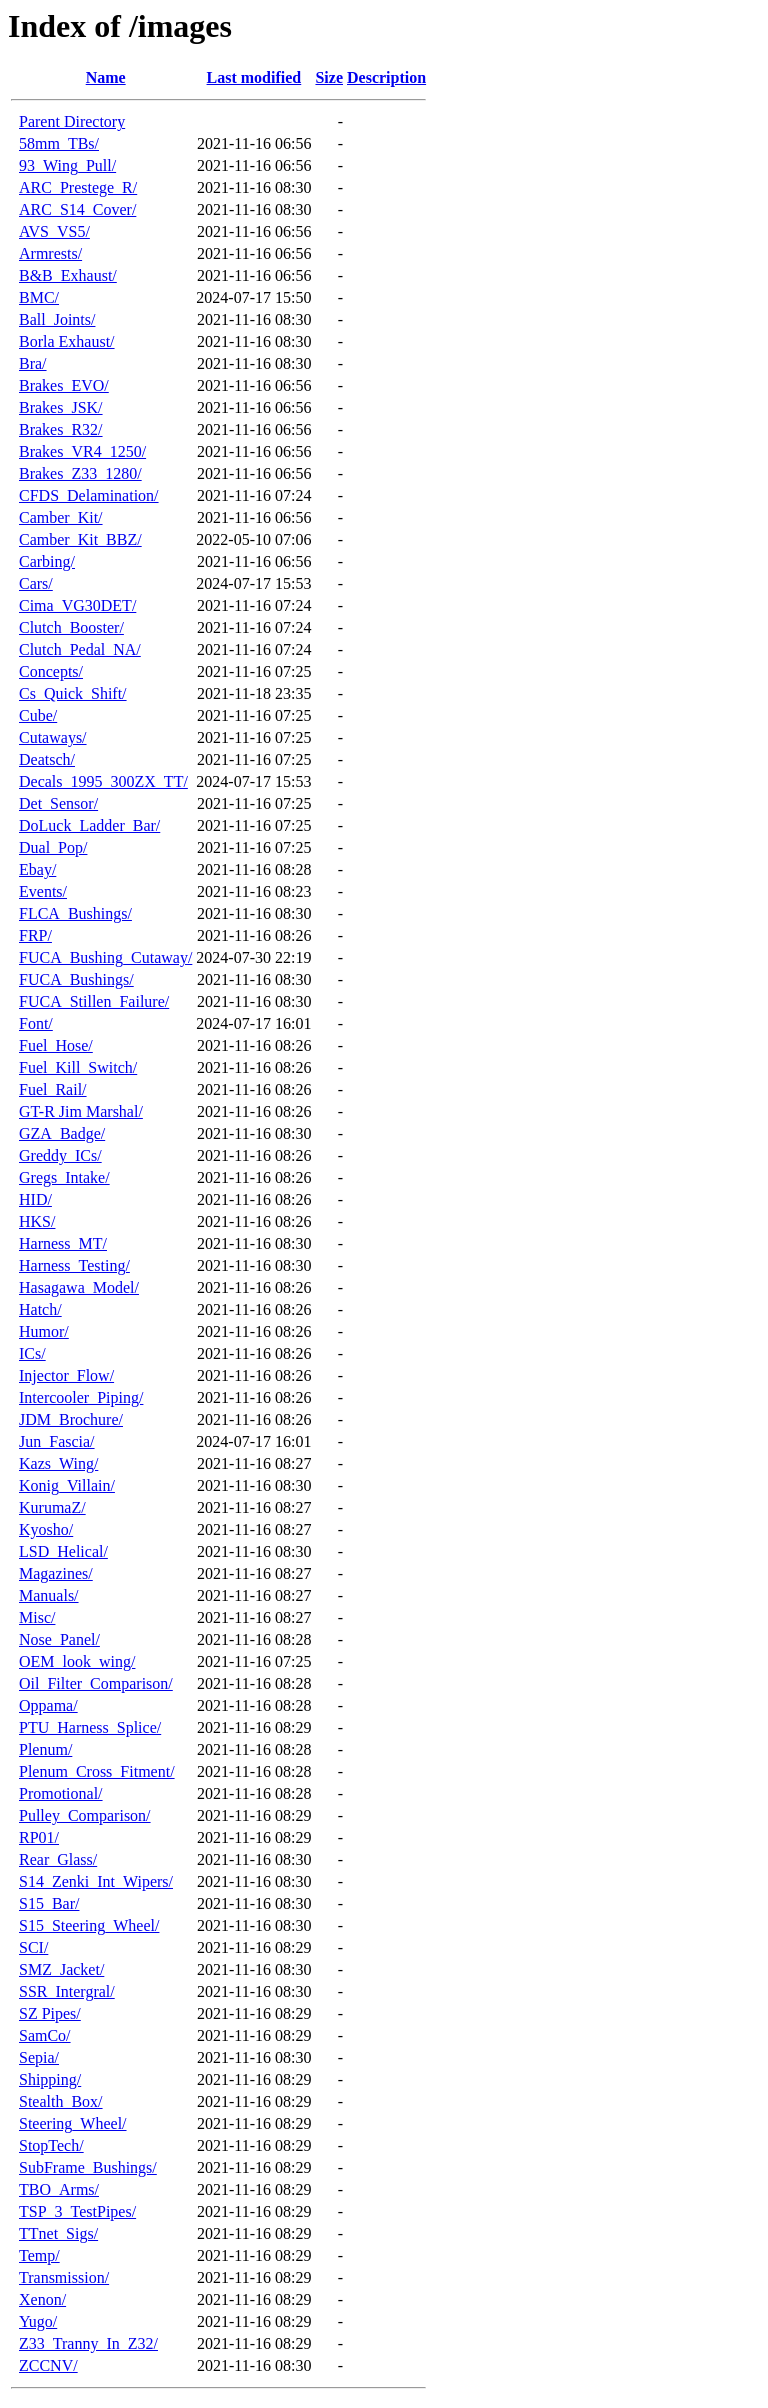  What do you see at coordinates (103, 781) in the screenshot?
I see `Decals_1995_300ZX_TT/` at bounding box center [103, 781].